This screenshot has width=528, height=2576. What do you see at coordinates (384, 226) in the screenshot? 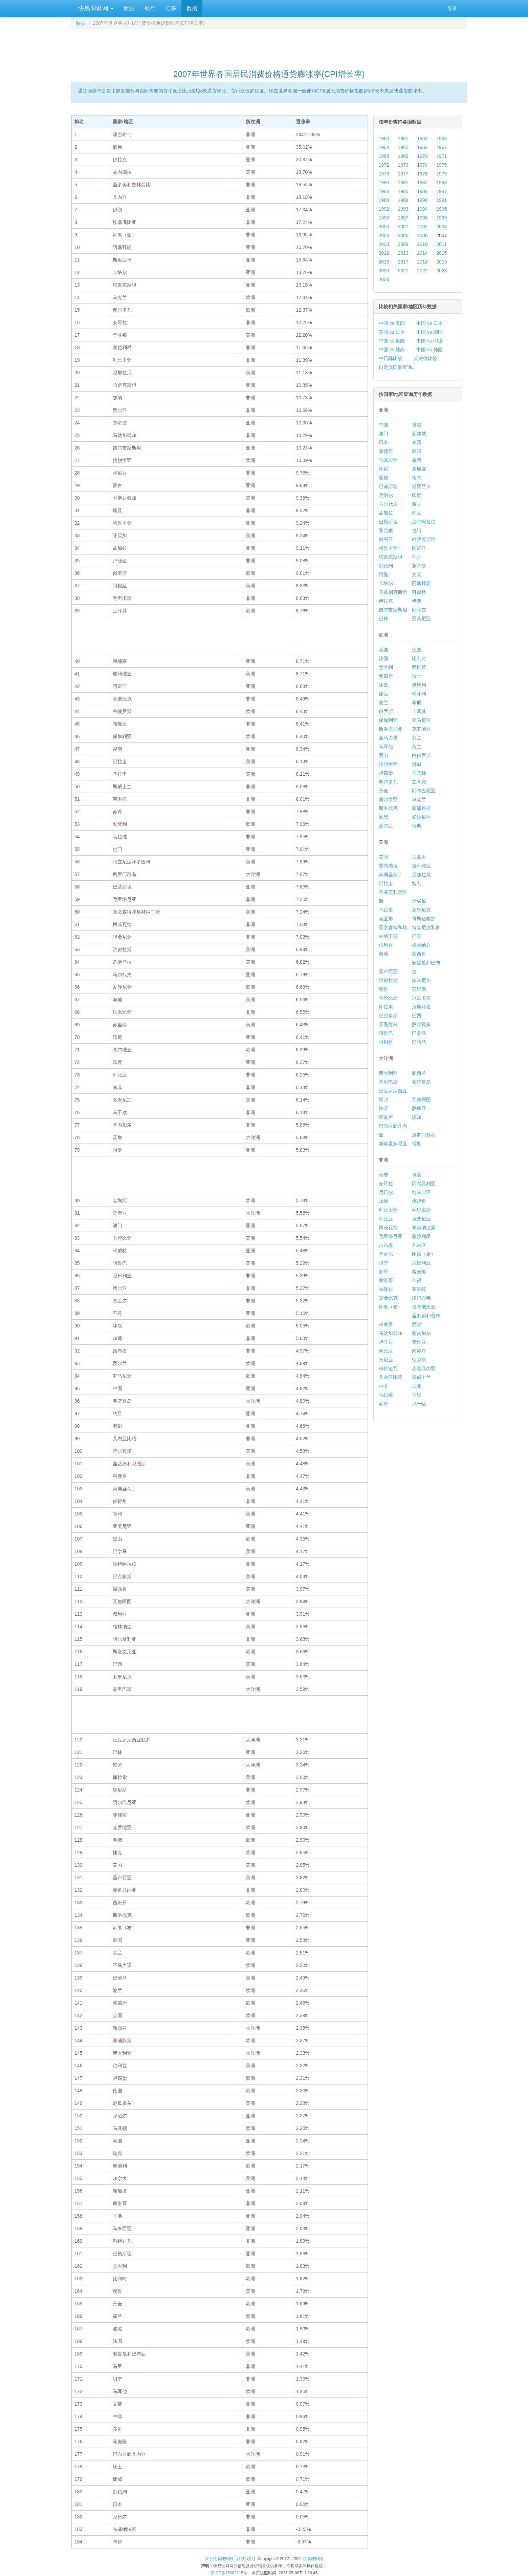
I see `2000` at bounding box center [384, 226].